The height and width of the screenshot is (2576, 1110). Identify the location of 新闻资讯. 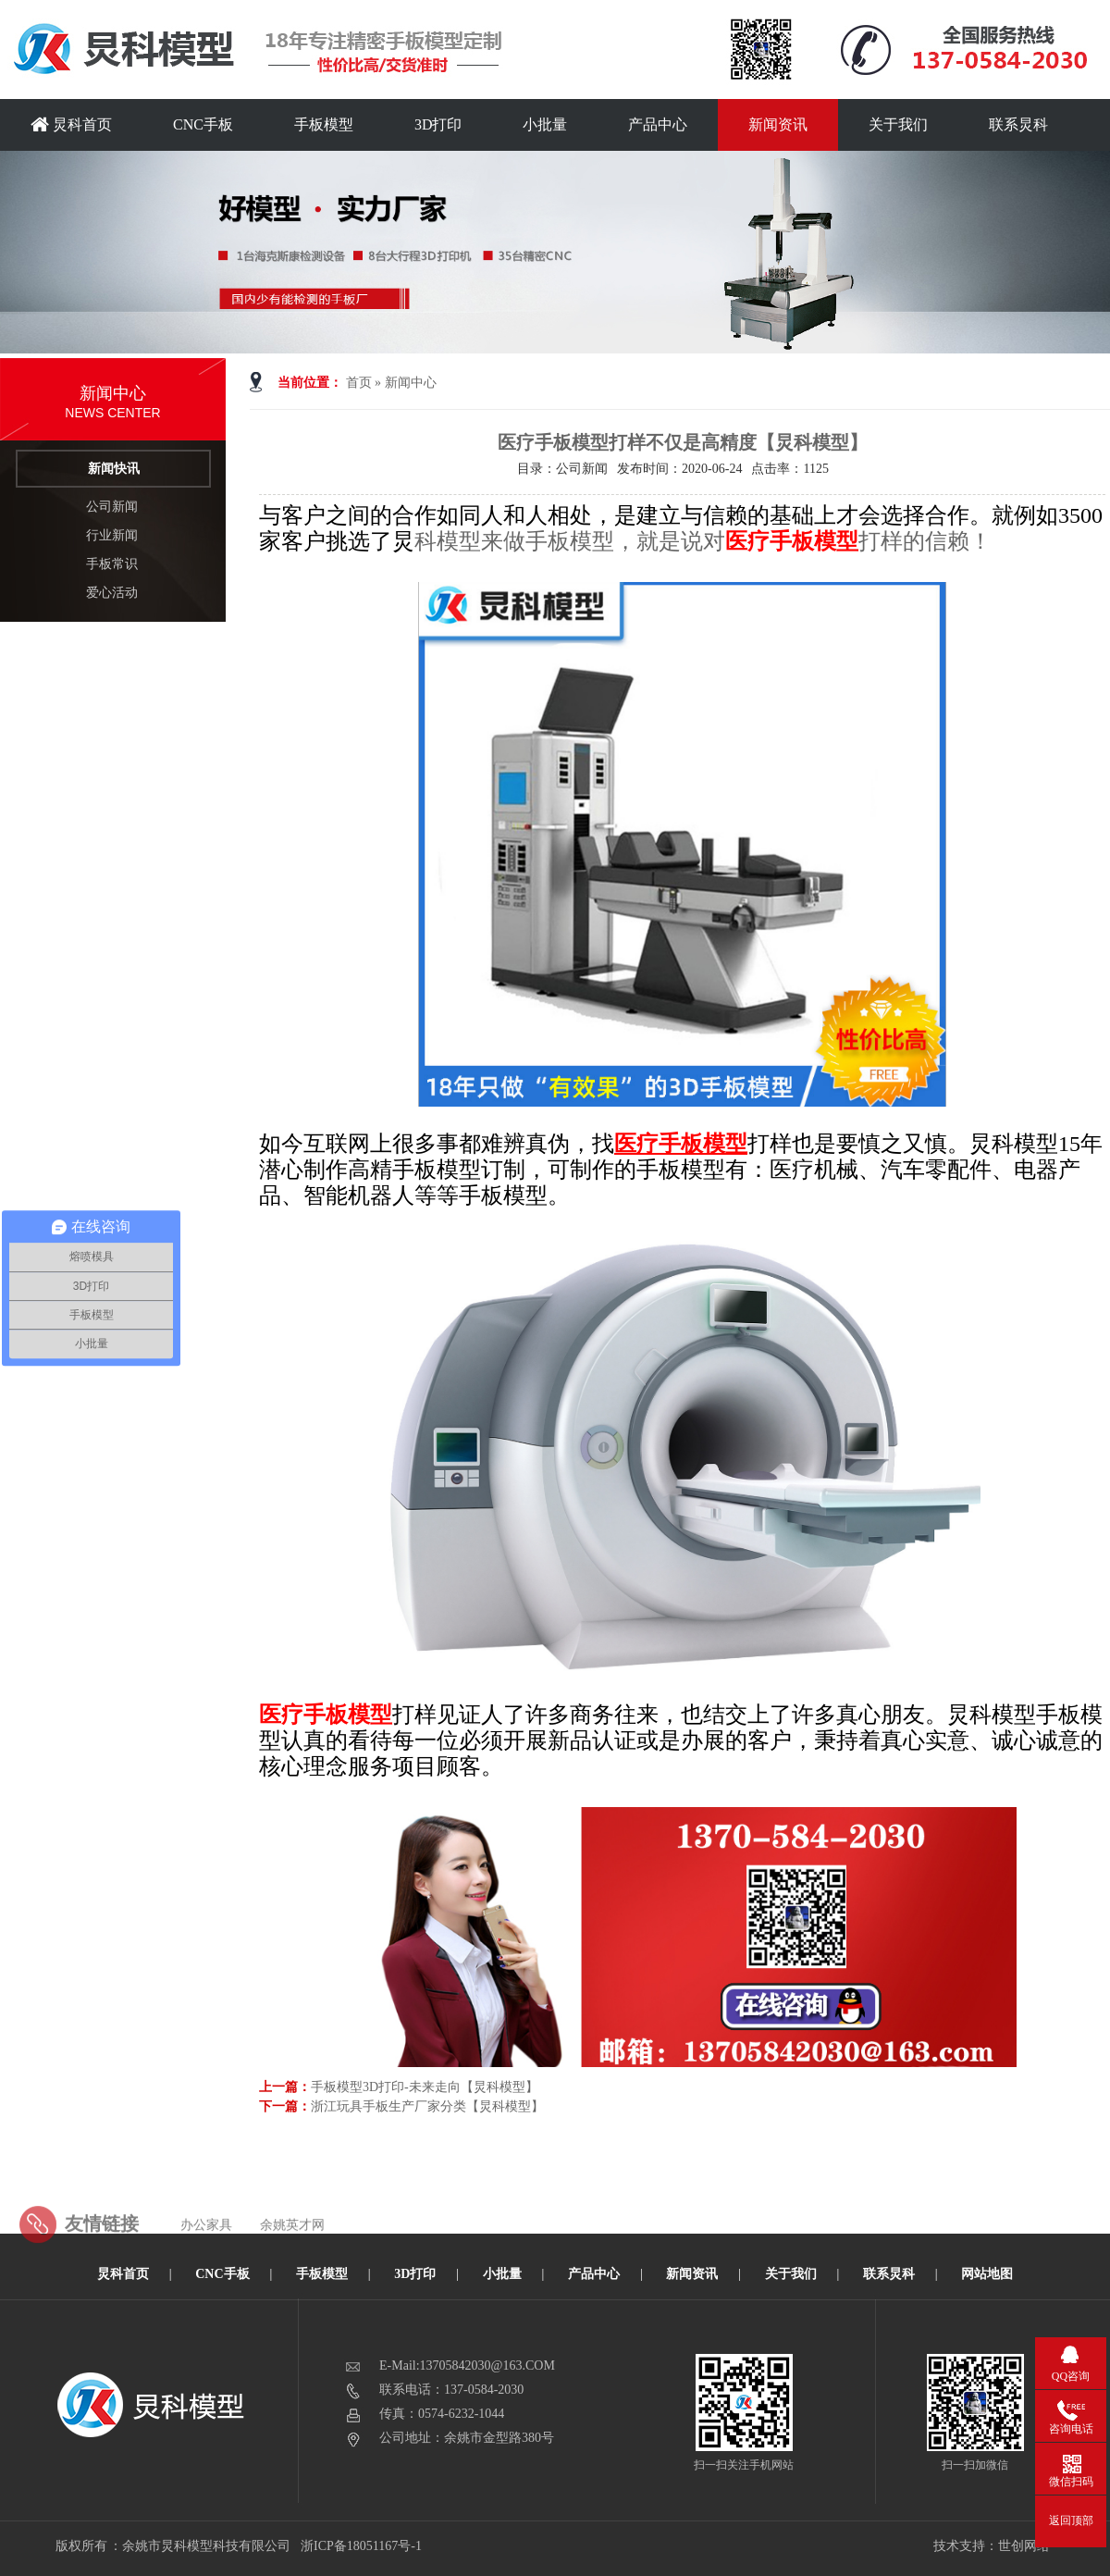
(778, 124).